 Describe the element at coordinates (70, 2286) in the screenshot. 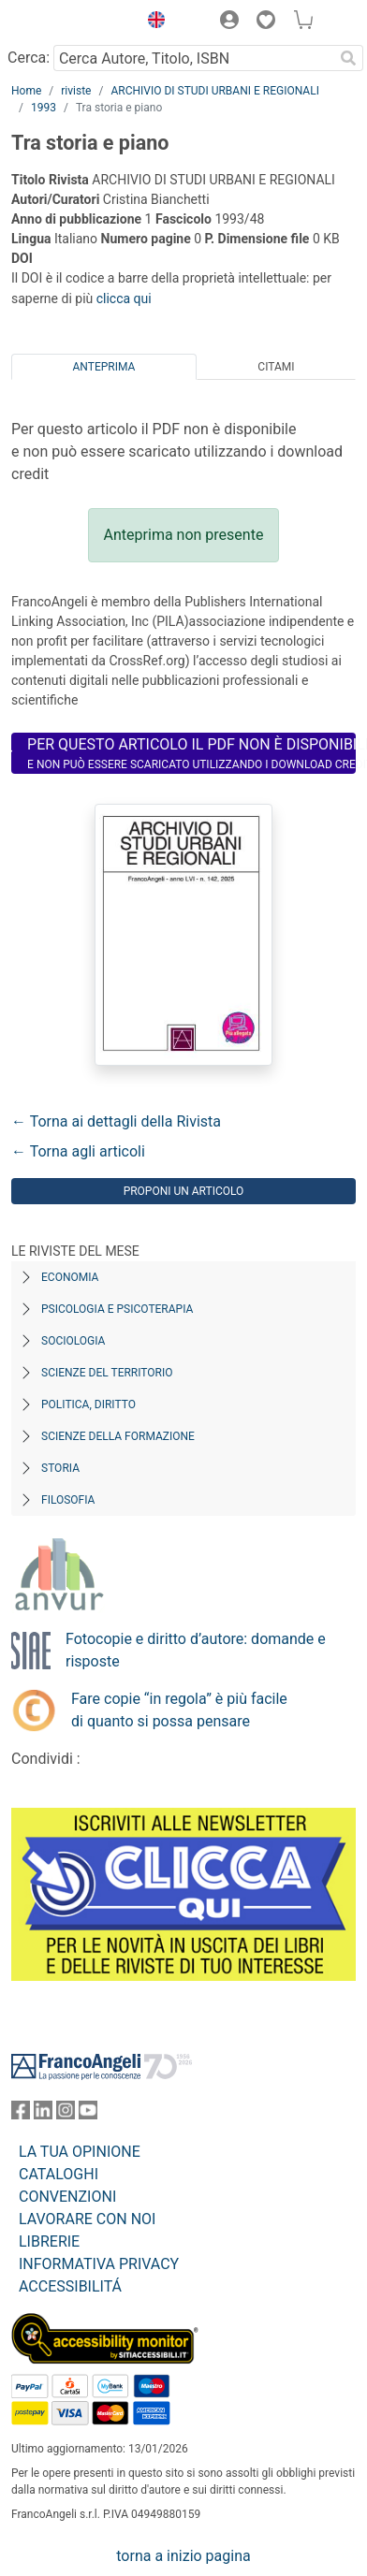

I see `ACCESSIBILITÁ` at that location.